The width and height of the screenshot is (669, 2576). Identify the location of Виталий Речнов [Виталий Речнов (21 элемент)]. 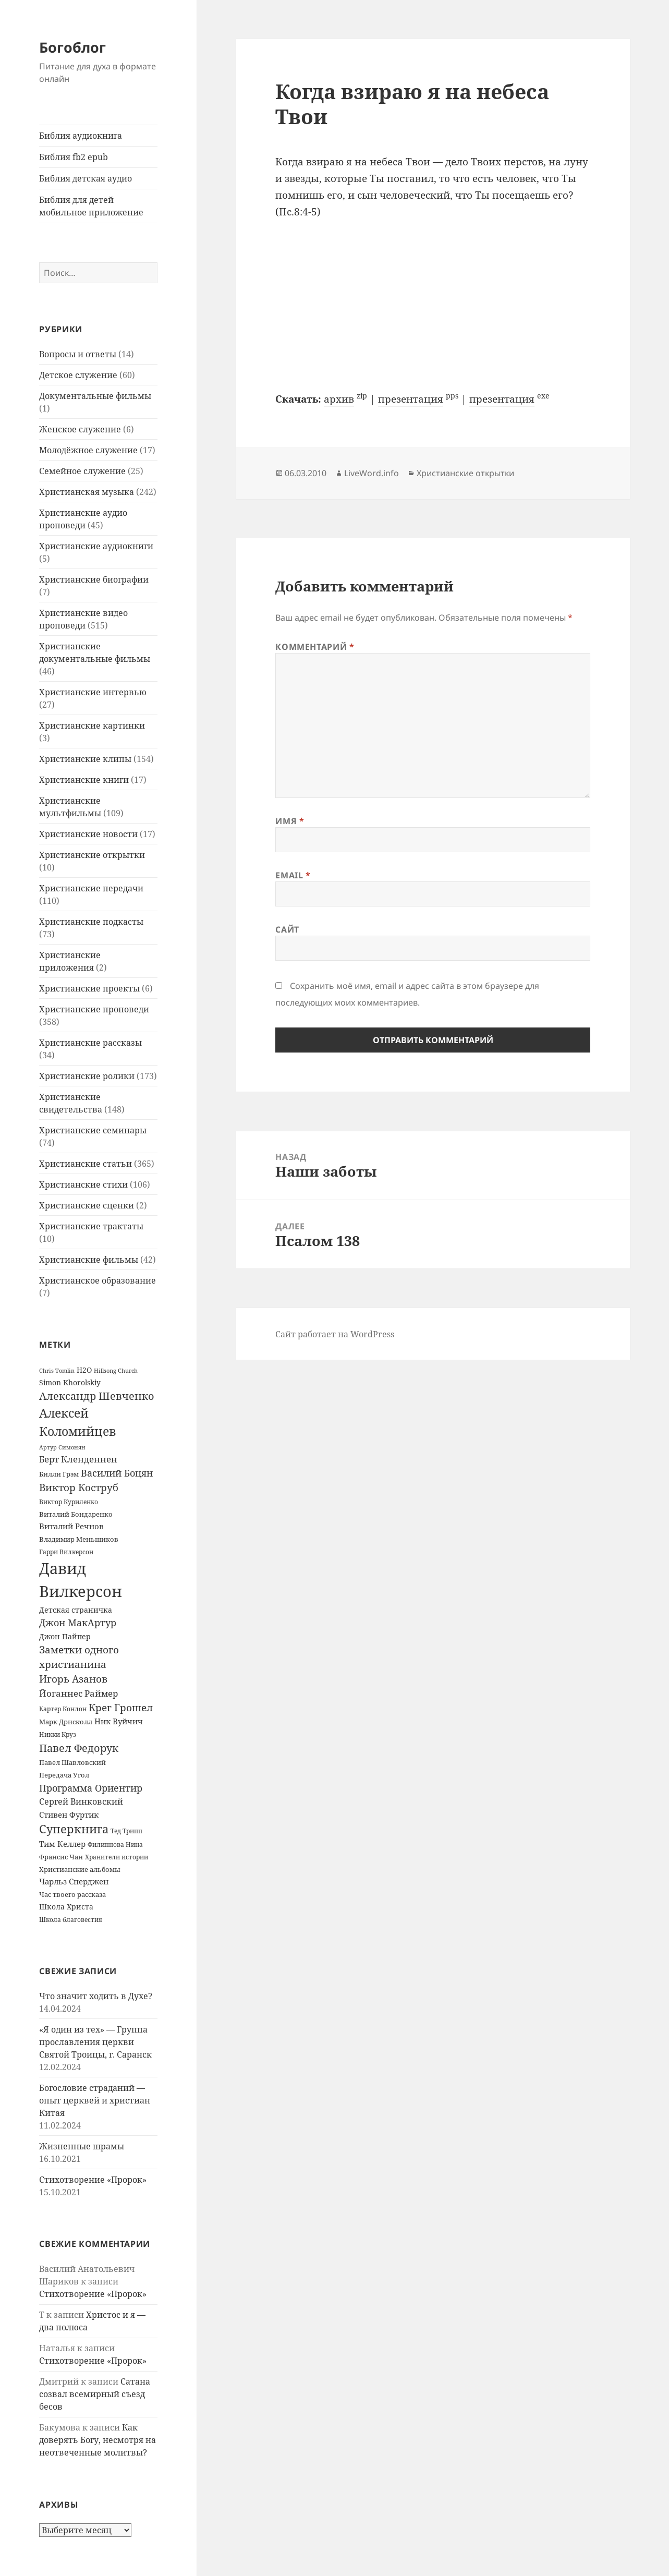
(71, 1526).